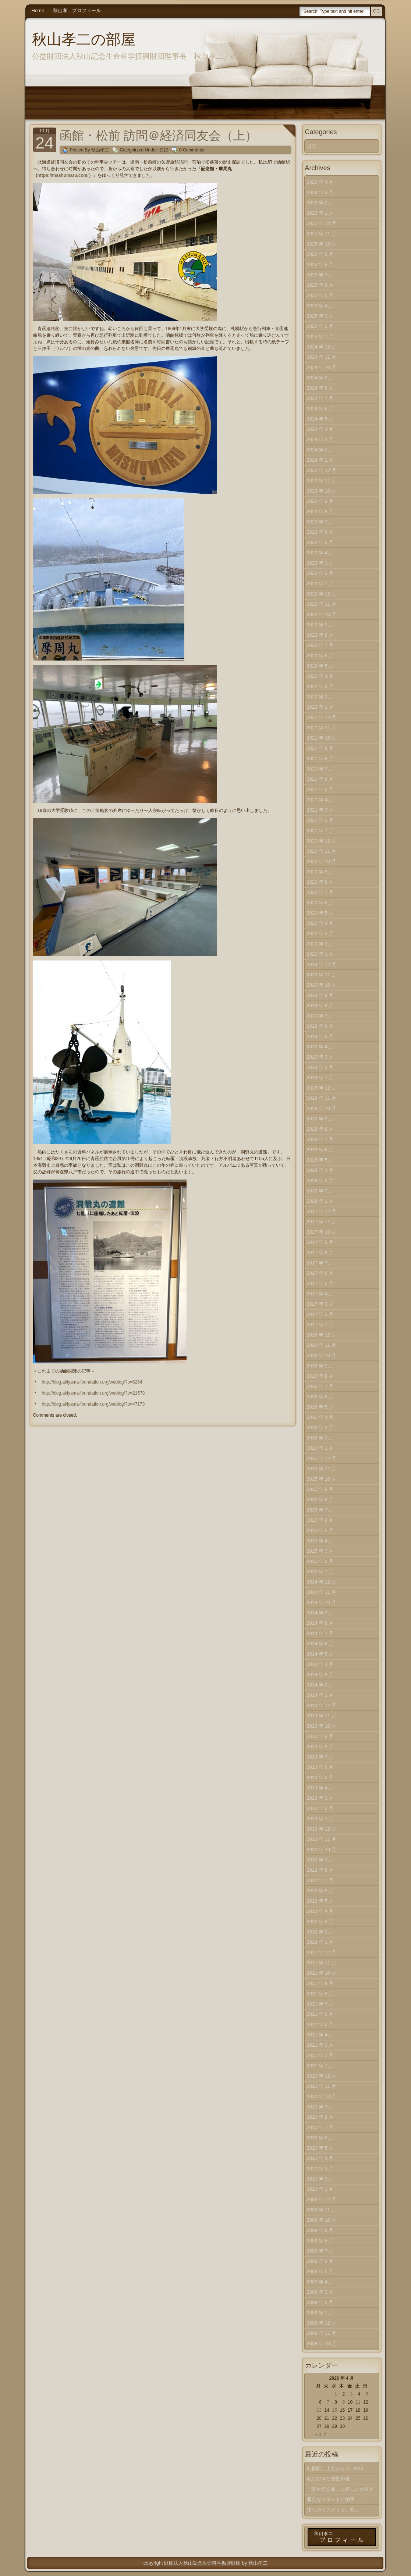  Describe the element at coordinates (320, 1252) in the screenshot. I see `2017 年 8 月` at that location.